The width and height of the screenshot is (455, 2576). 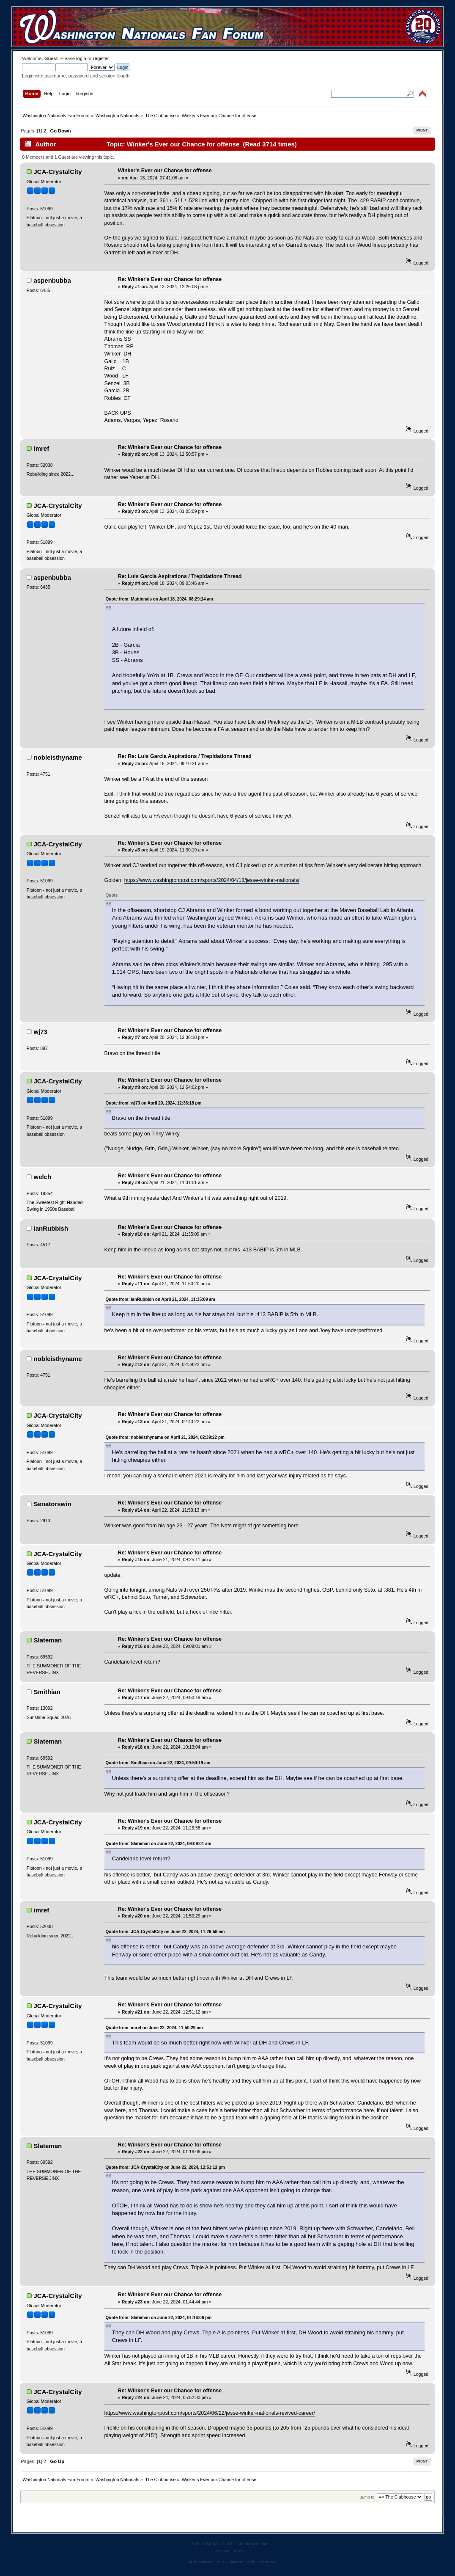 I want to click on Quote from: Smithian on June 22, 2024, 09:50:19 am, so click(x=158, y=1762).